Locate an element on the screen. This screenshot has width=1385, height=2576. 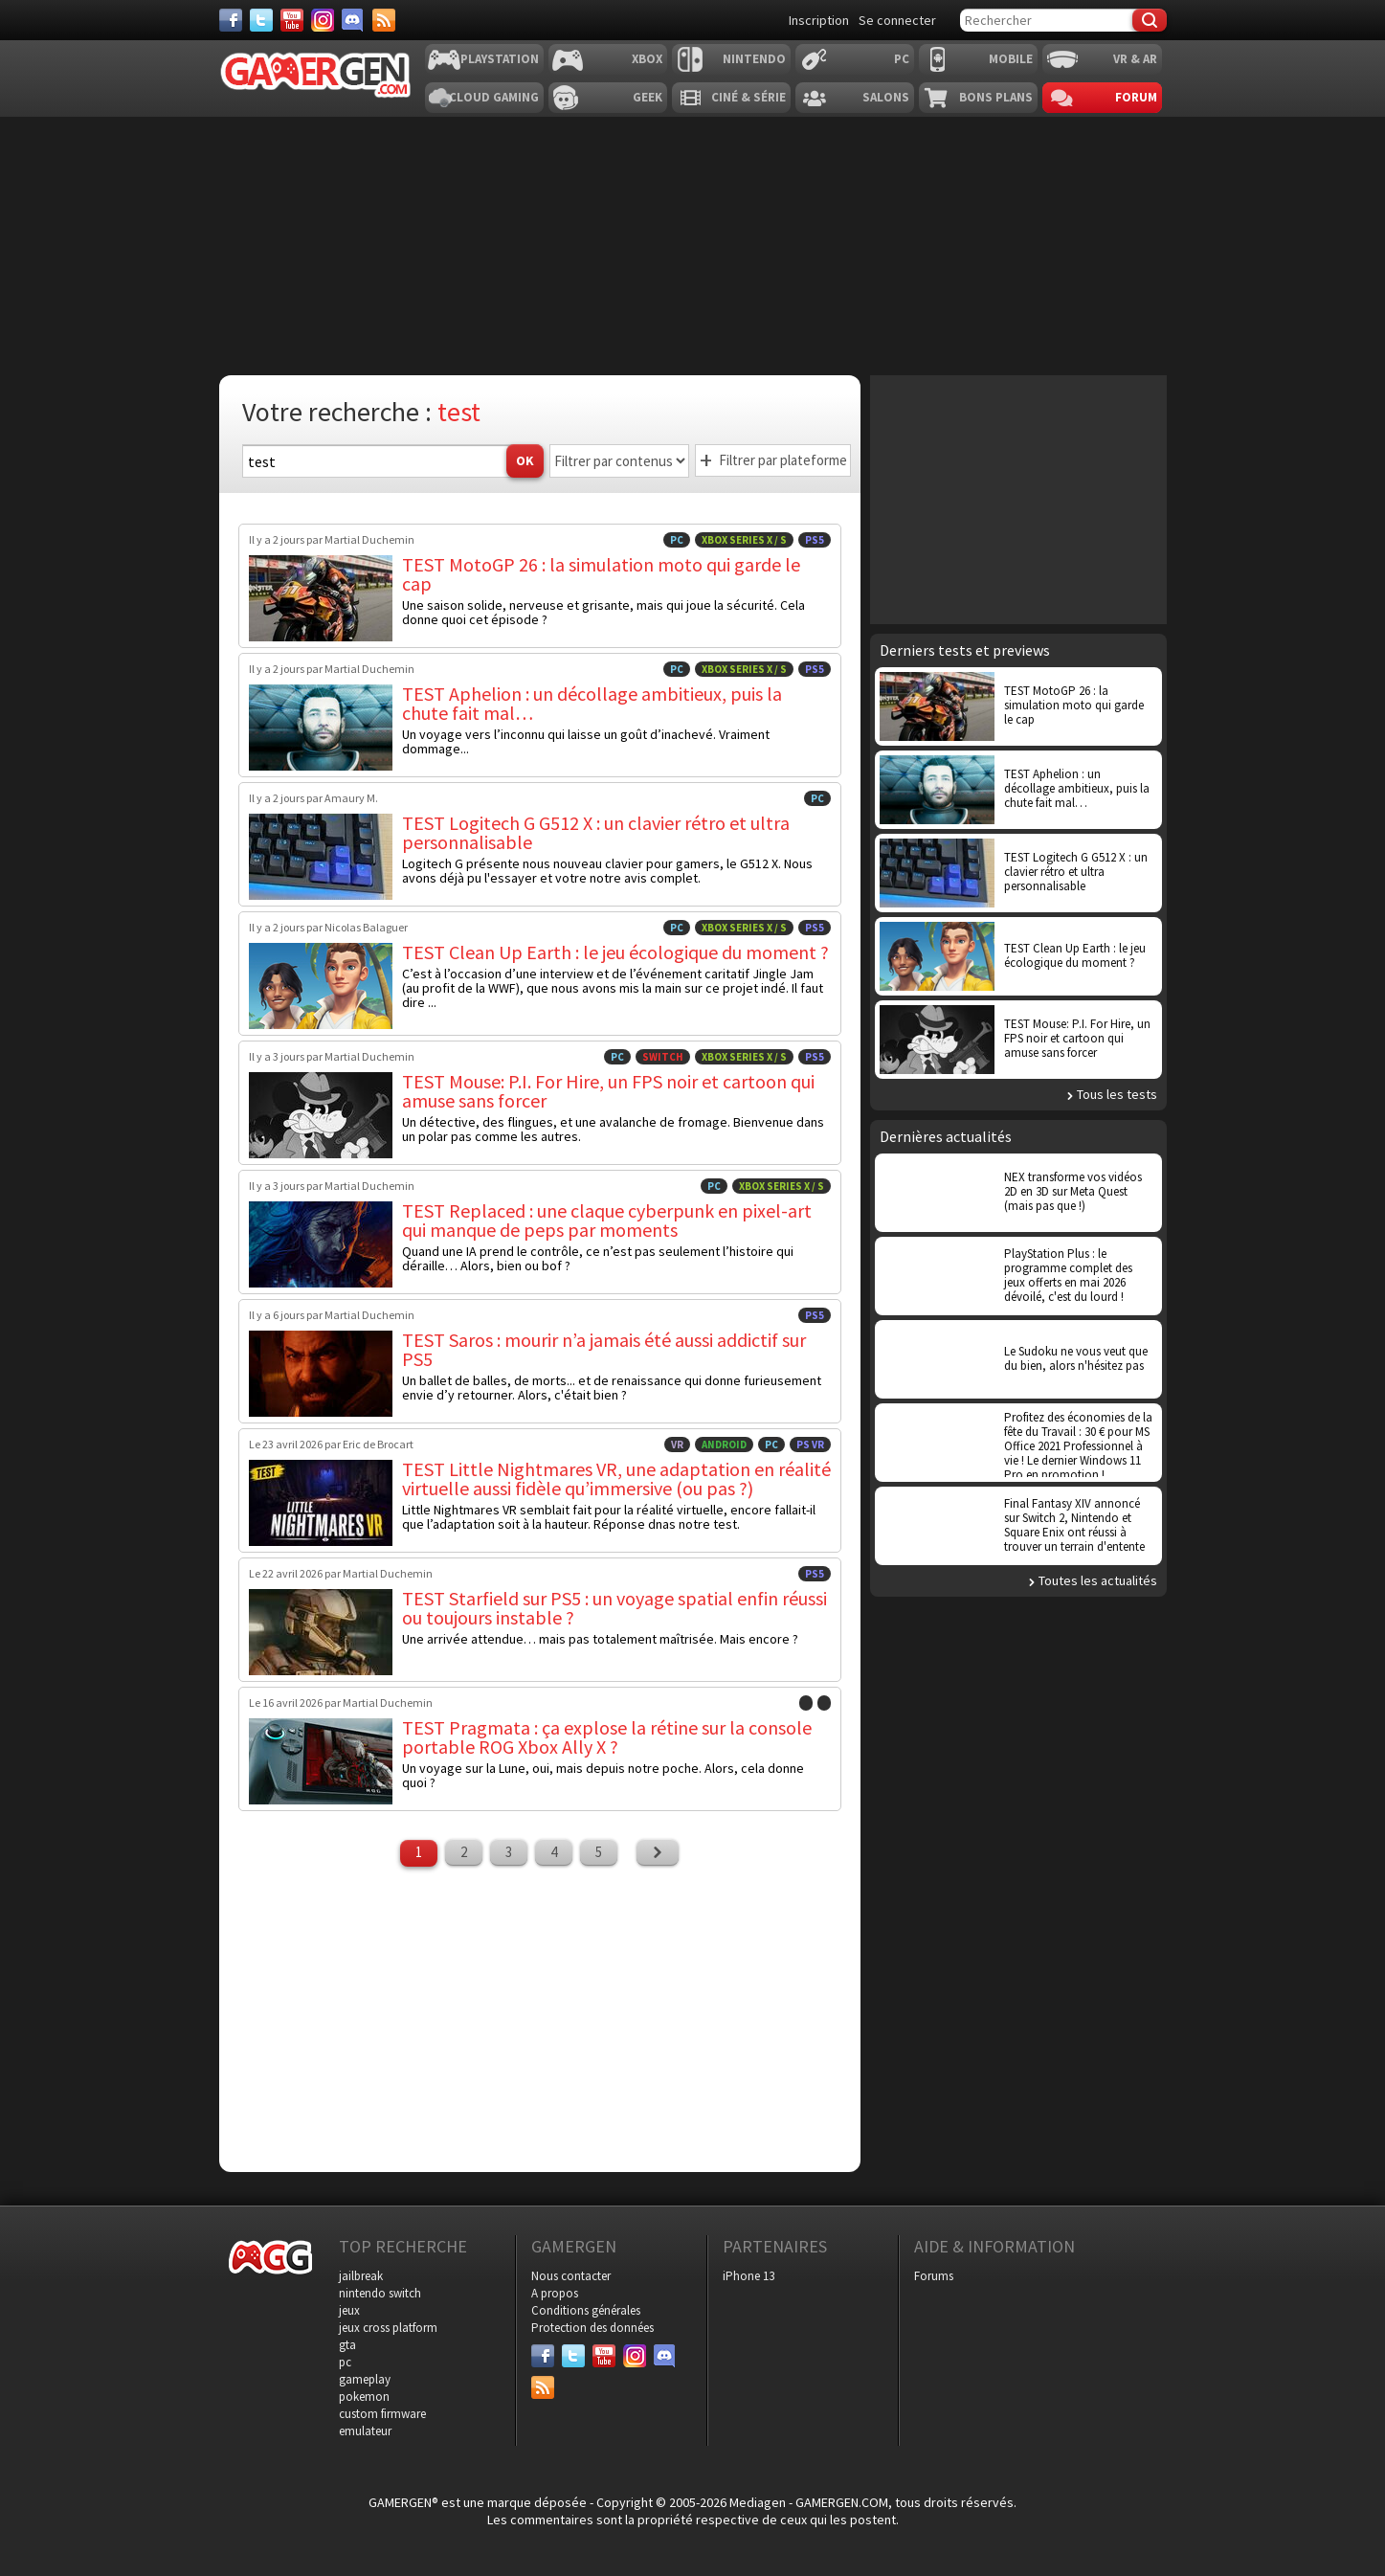
custom firmware is located at coordinates (382, 2414).